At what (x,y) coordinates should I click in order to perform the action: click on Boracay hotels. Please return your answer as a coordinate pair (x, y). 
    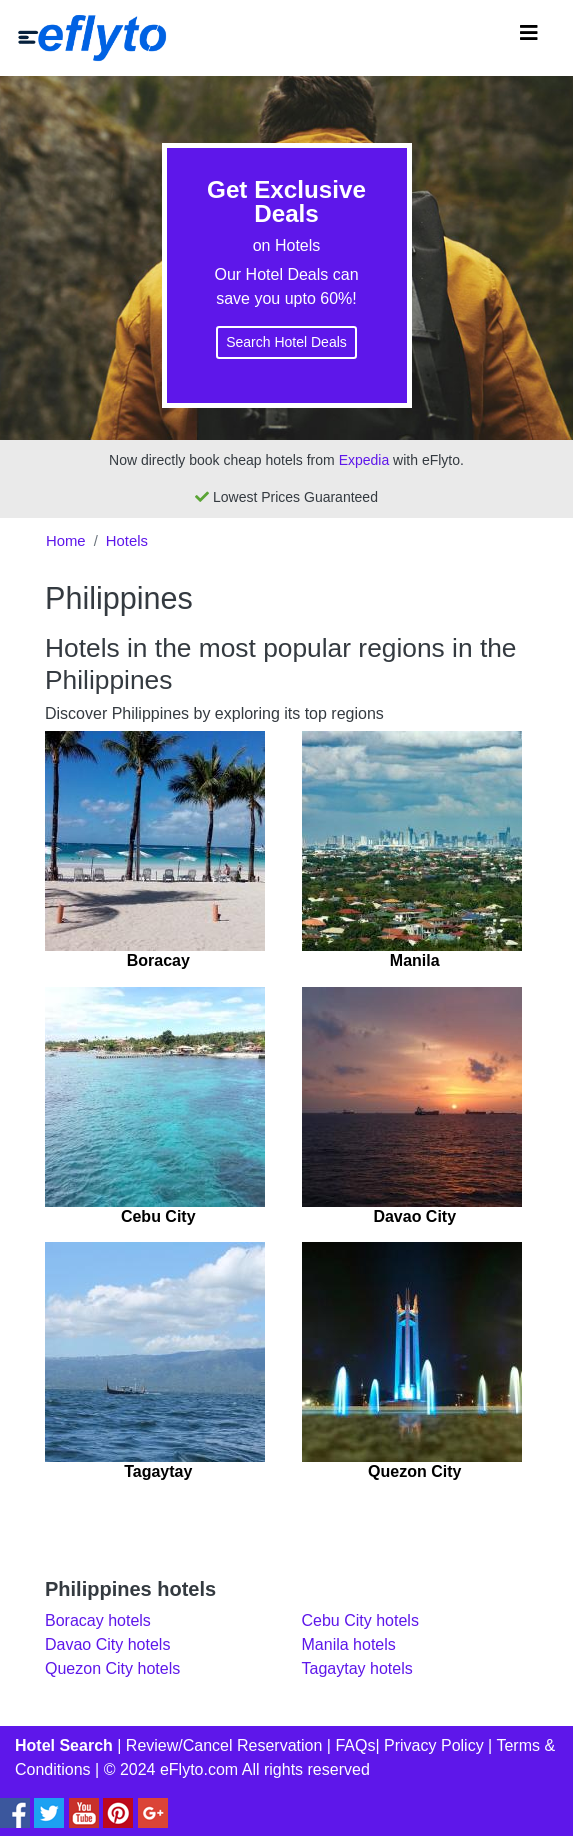
    Looking at the image, I should click on (98, 1620).